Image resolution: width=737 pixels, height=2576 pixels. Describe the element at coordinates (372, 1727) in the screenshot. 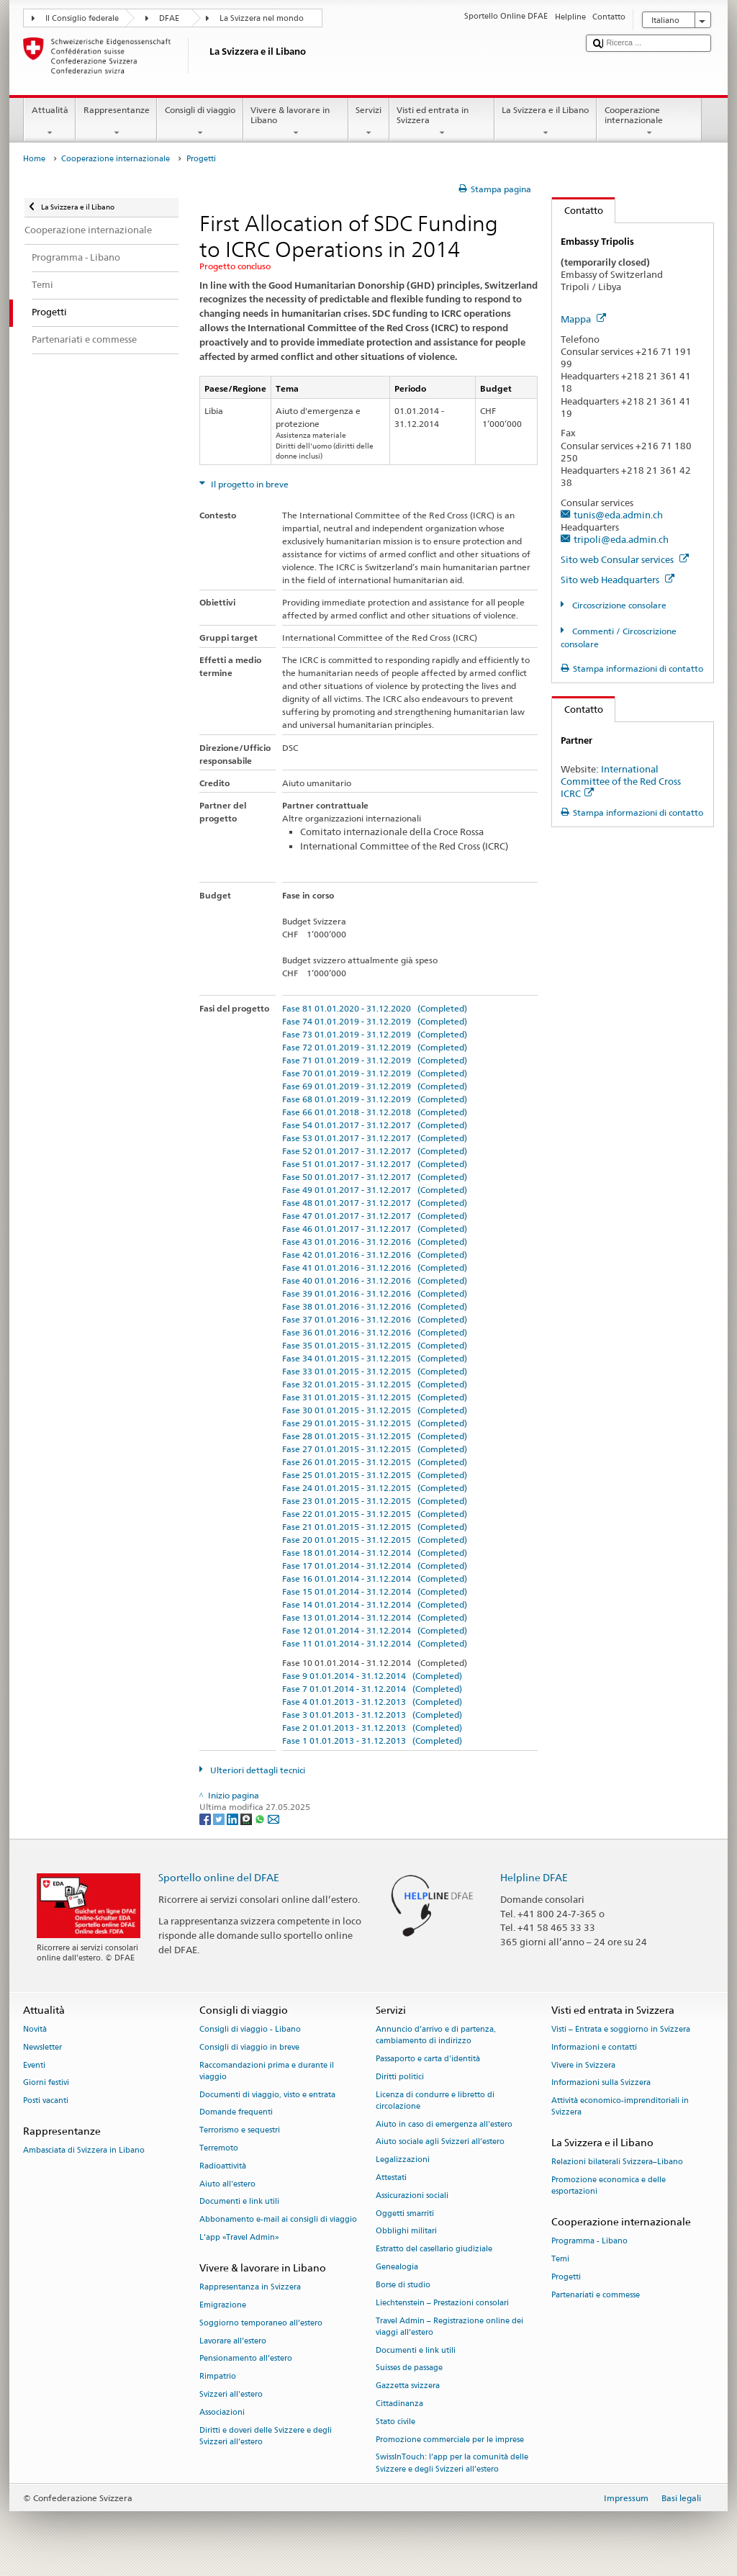

I see `Fase 2 01.01.2013 - 31.12.2013 (Completed)` at that location.